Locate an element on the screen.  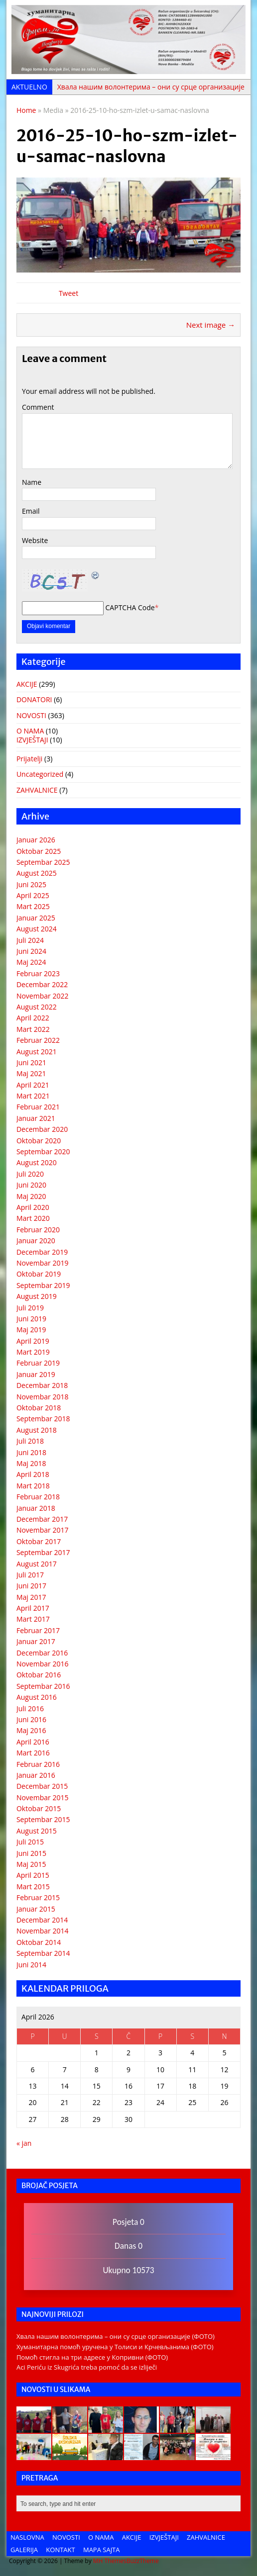
Juli 2018 is located at coordinates (30, 1441).